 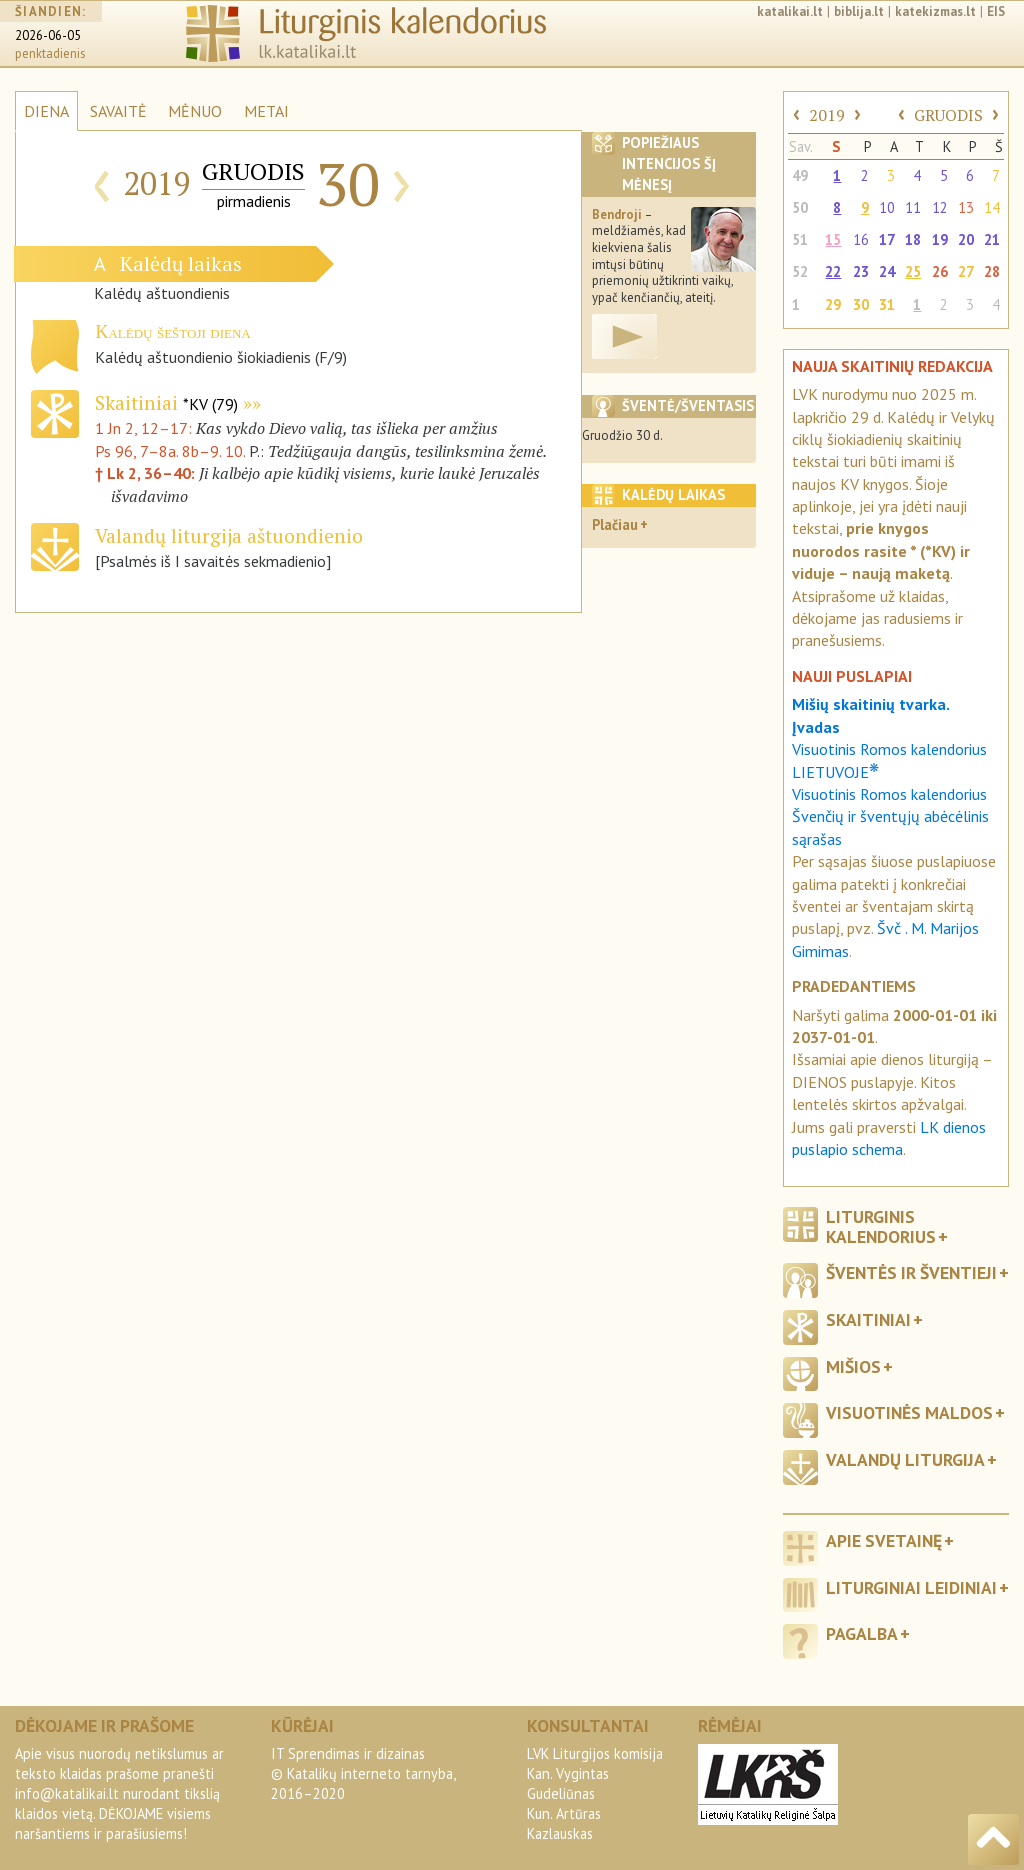 What do you see at coordinates (800, 207) in the screenshot?
I see `50` at bounding box center [800, 207].